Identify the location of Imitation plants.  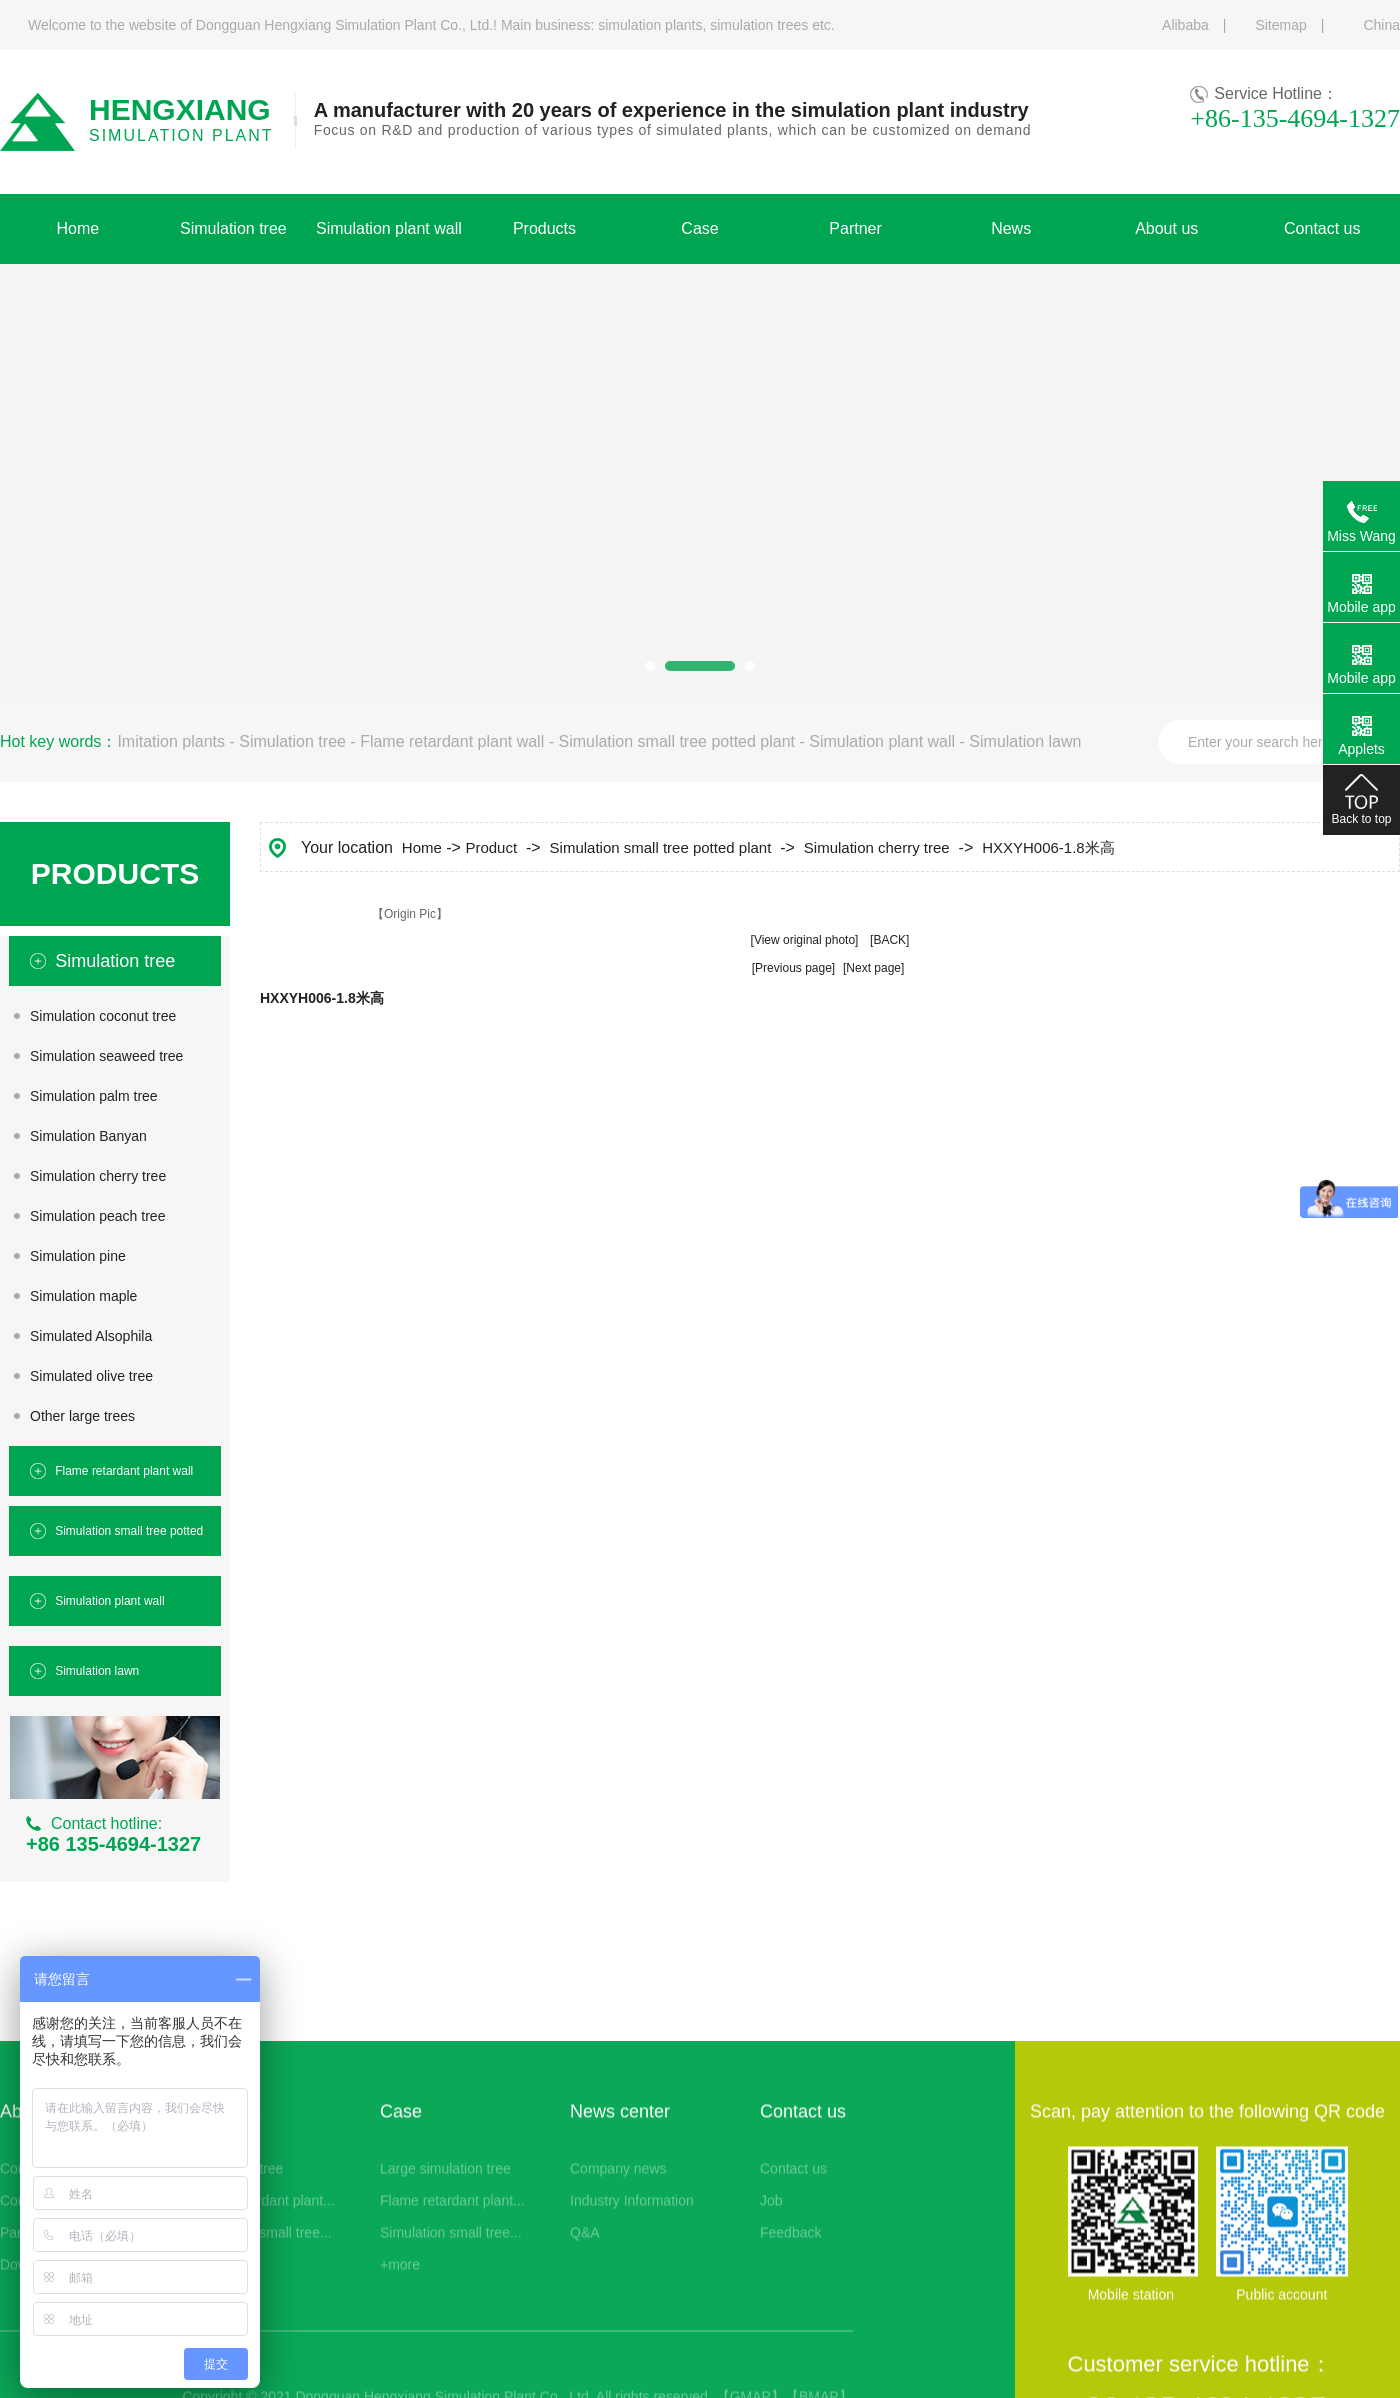
(171, 741).